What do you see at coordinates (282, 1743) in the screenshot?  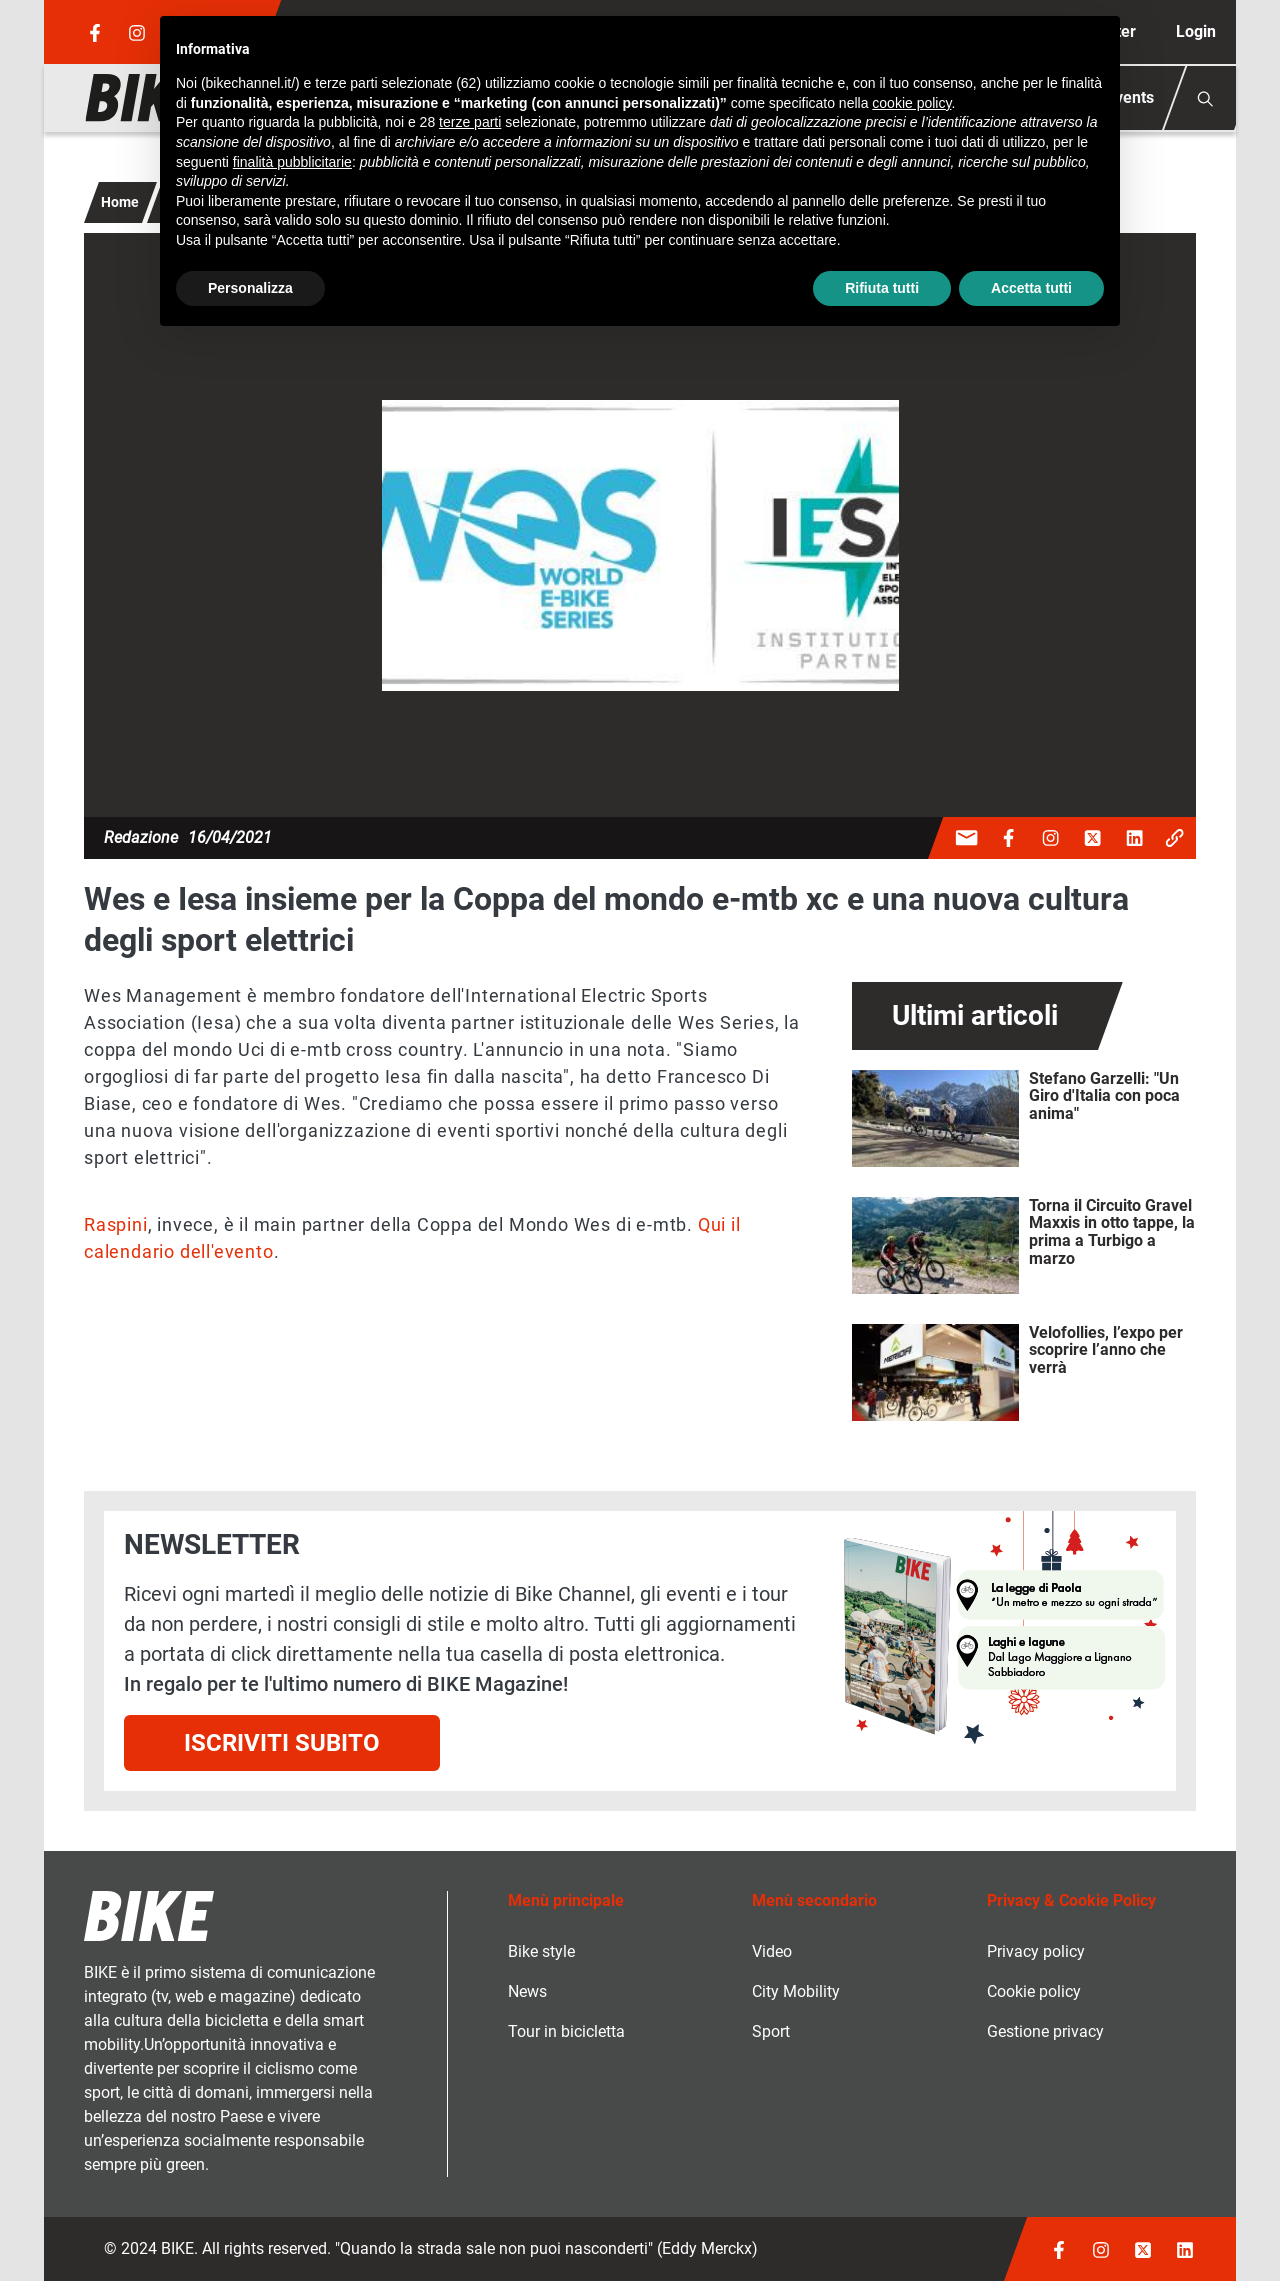 I see `Iscriviti subito` at bounding box center [282, 1743].